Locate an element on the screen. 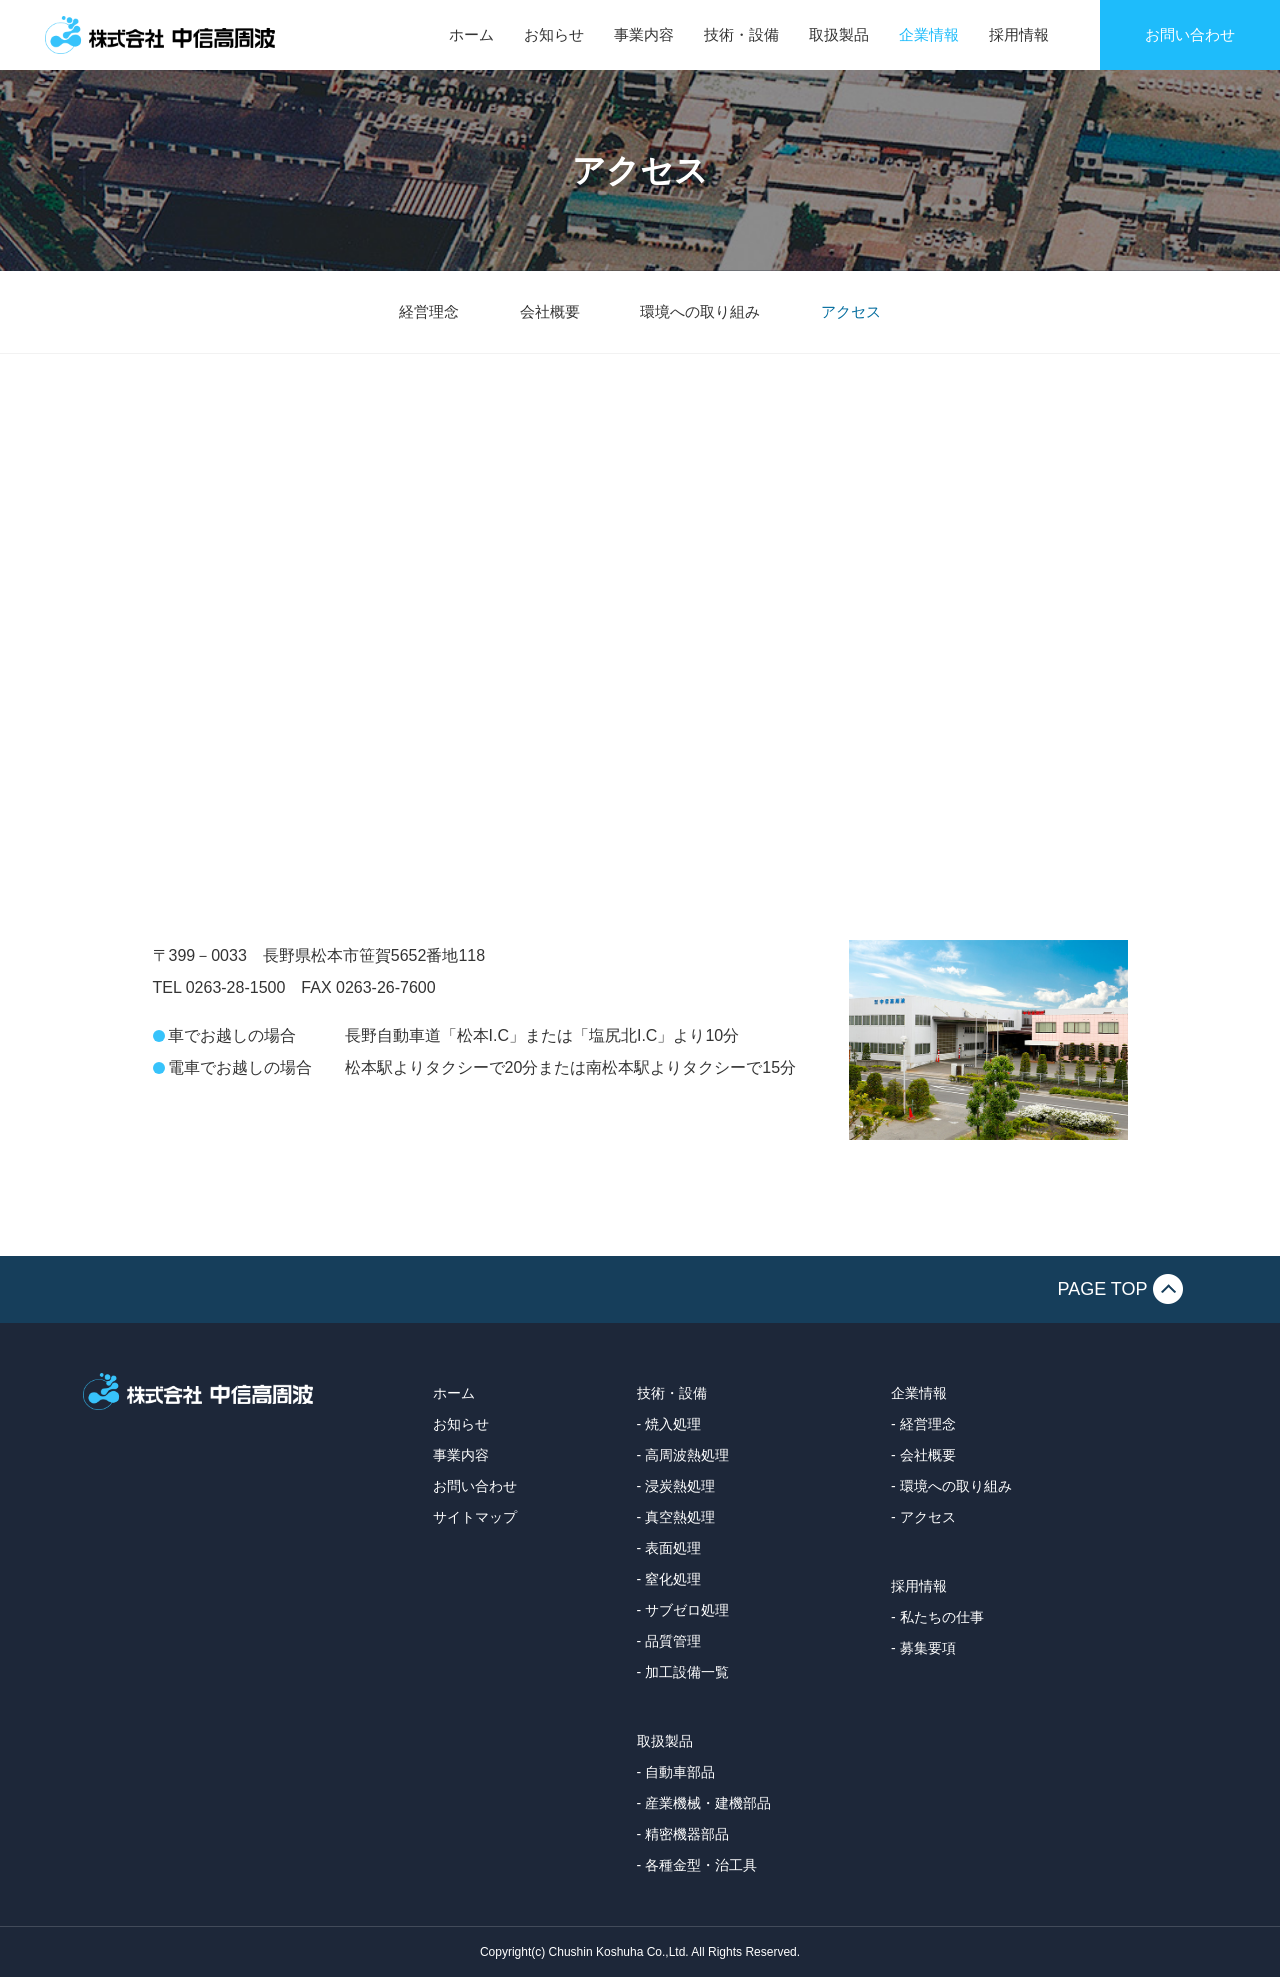  - 浸炭熱処理 is located at coordinates (676, 1486).